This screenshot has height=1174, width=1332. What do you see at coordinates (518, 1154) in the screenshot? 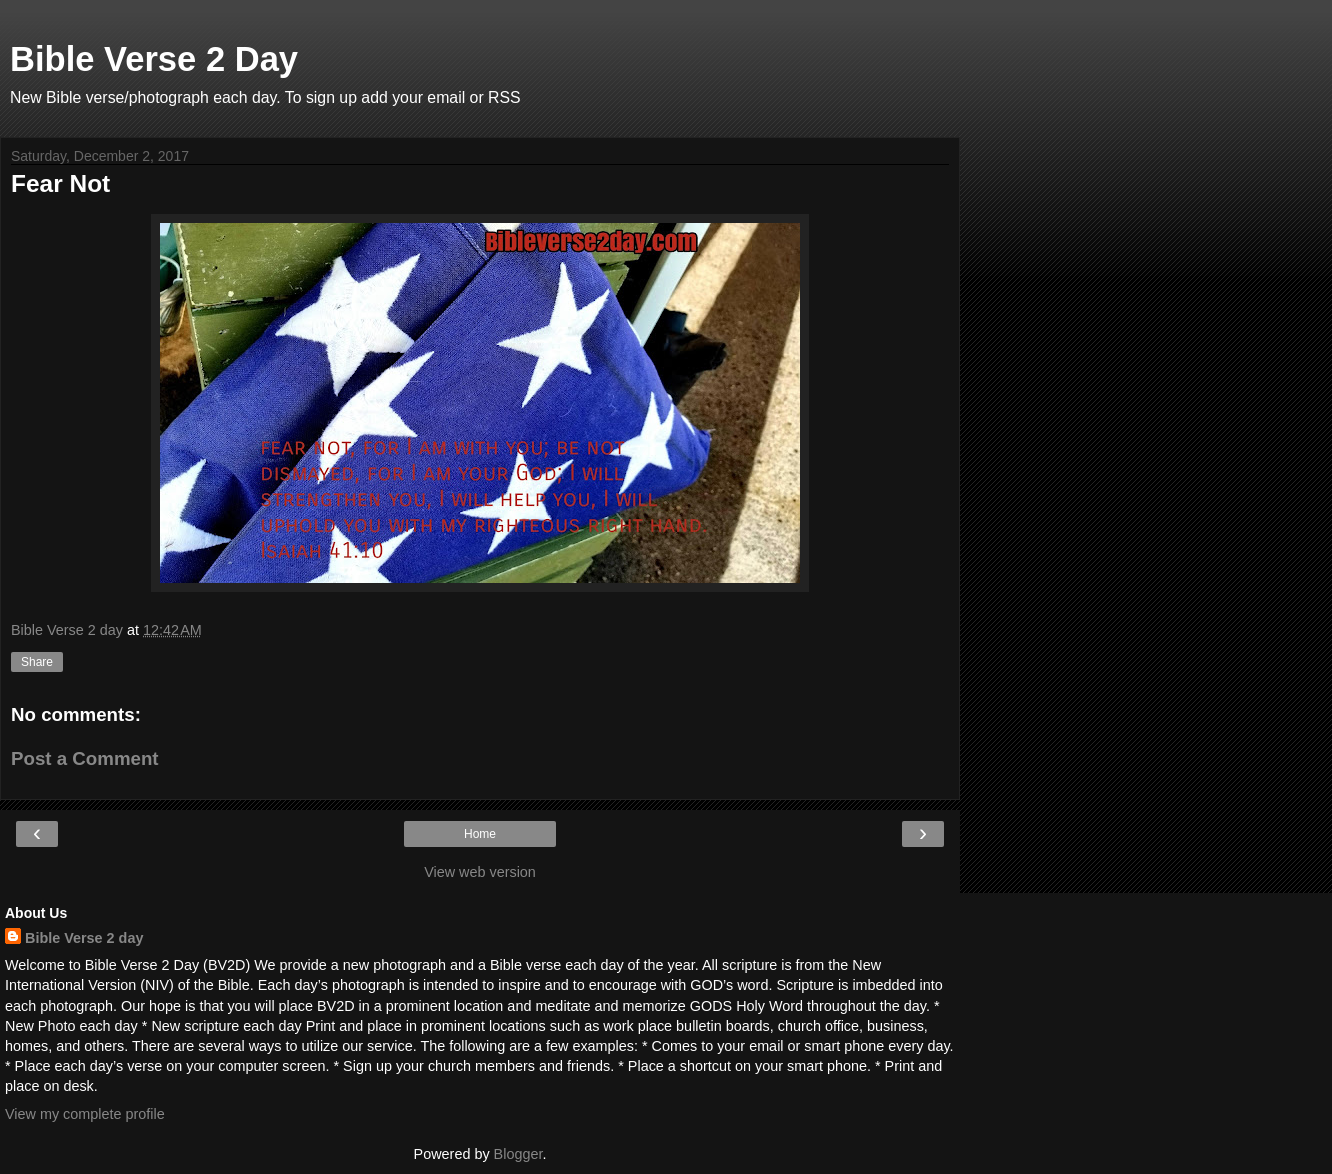
I see `Blogger` at bounding box center [518, 1154].